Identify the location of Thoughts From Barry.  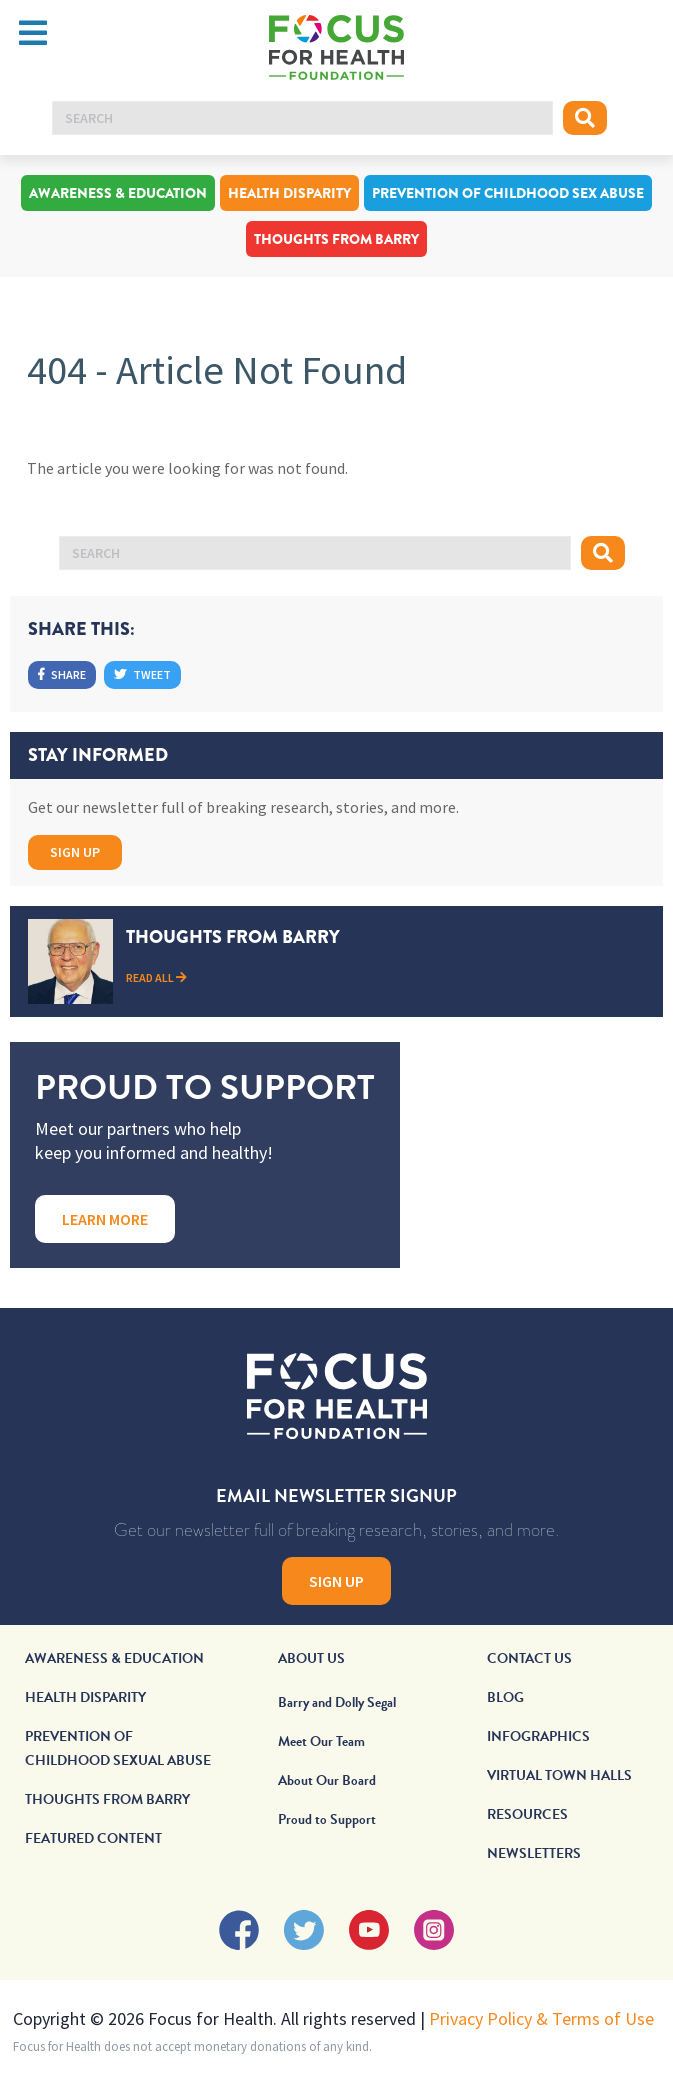
(336, 239).